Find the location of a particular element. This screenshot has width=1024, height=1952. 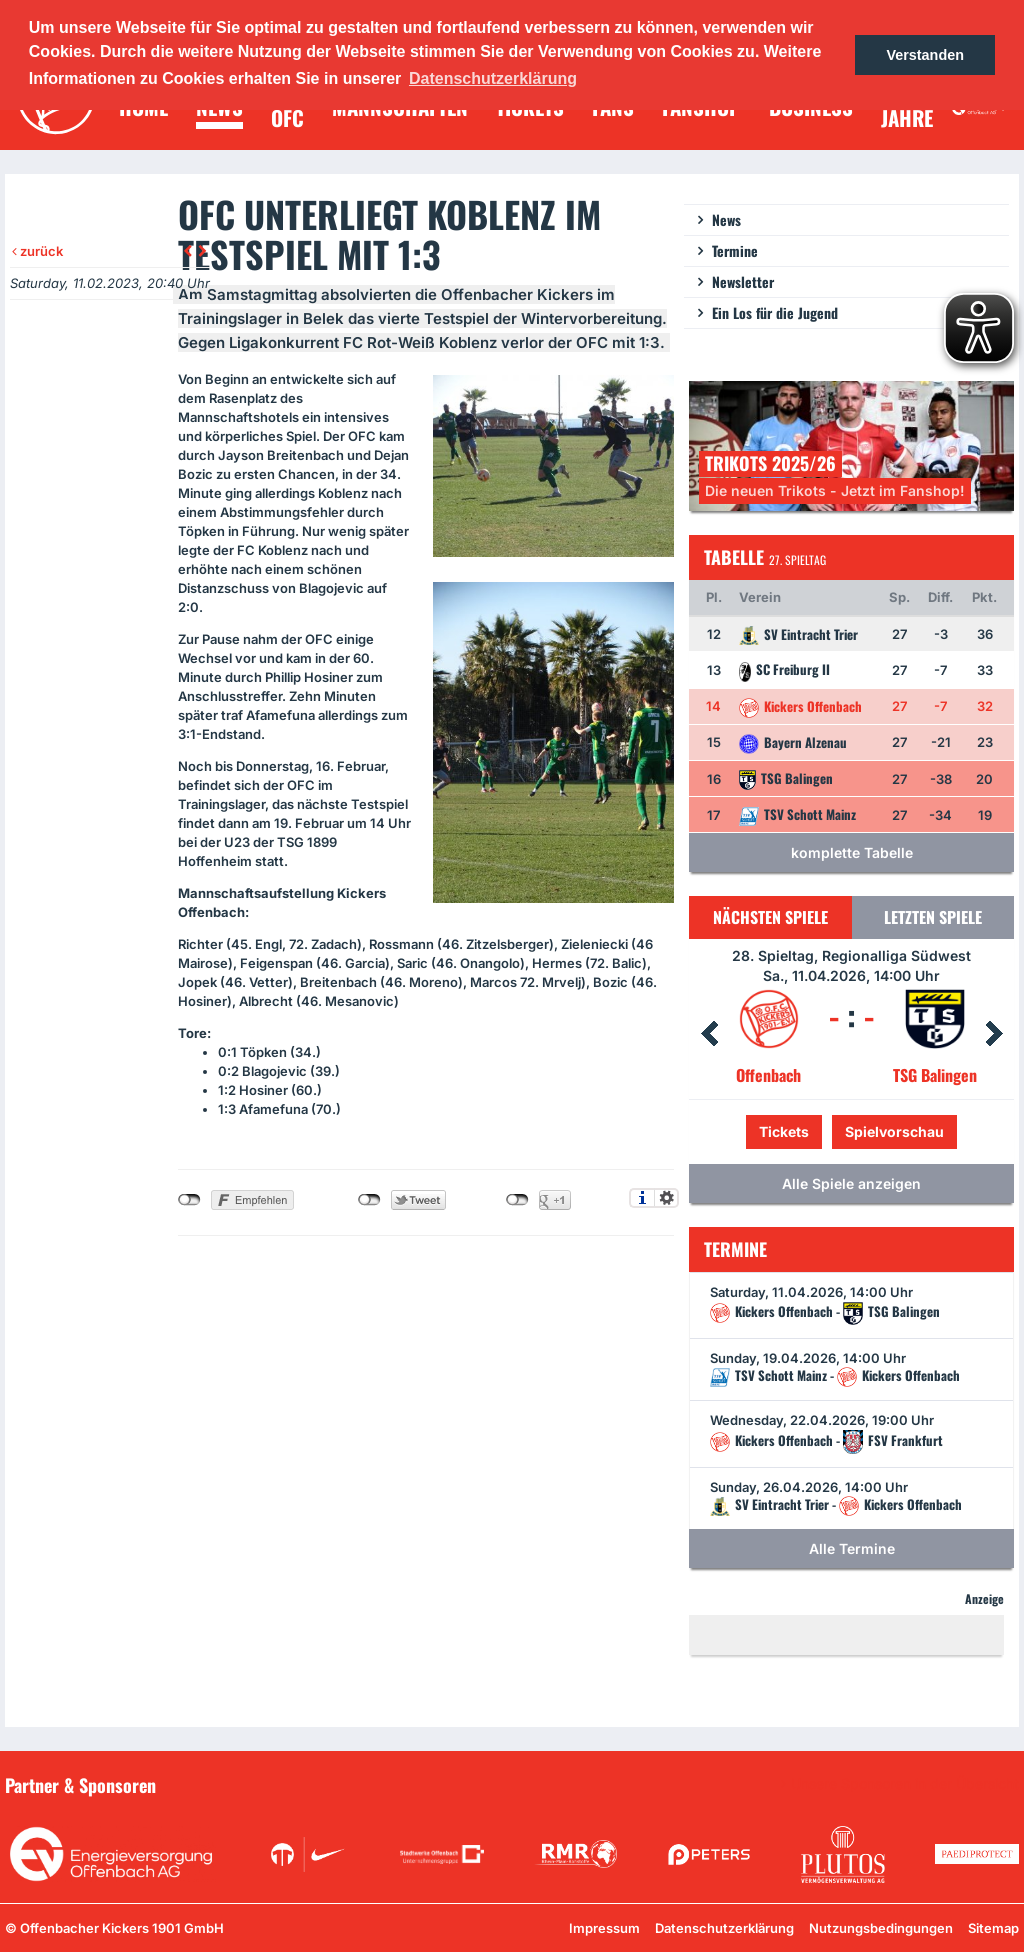

Newsletter is located at coordinates (743, 281).